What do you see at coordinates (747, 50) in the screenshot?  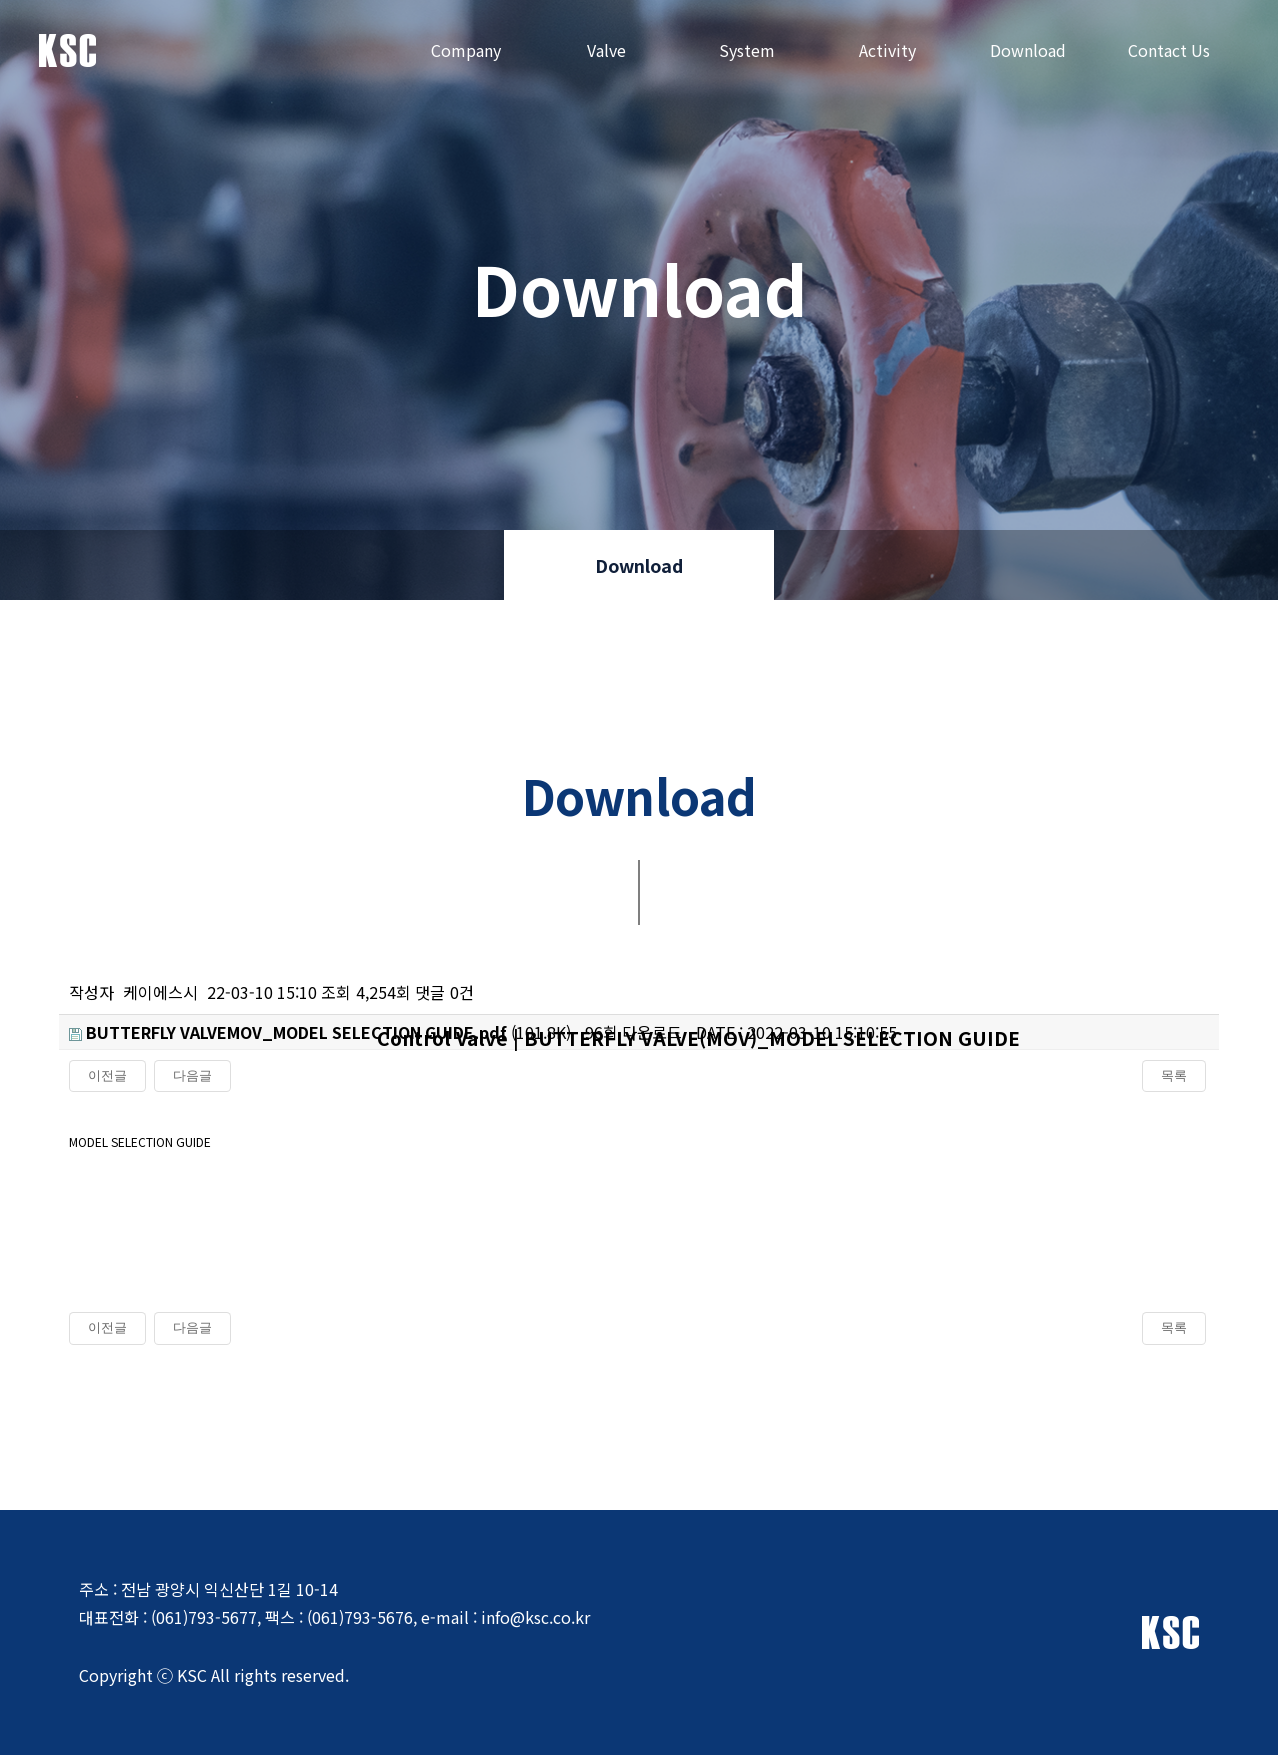 I see `System` at bounding box center [747, 50].